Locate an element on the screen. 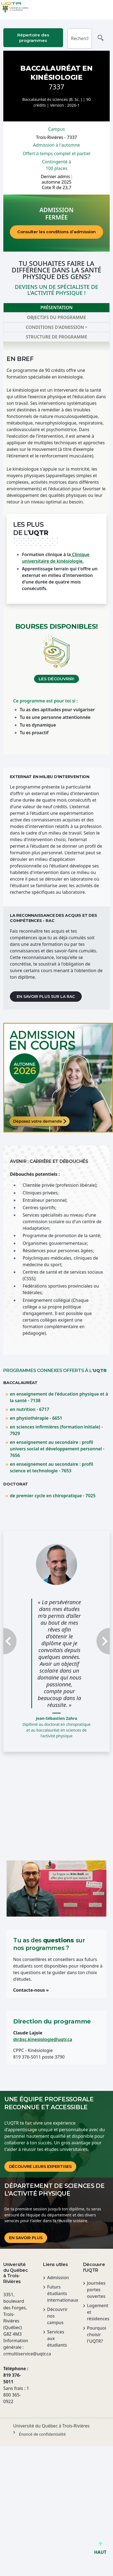  de premier cycle en chiropratique - 7025 is located at coordinates (52, 1496).